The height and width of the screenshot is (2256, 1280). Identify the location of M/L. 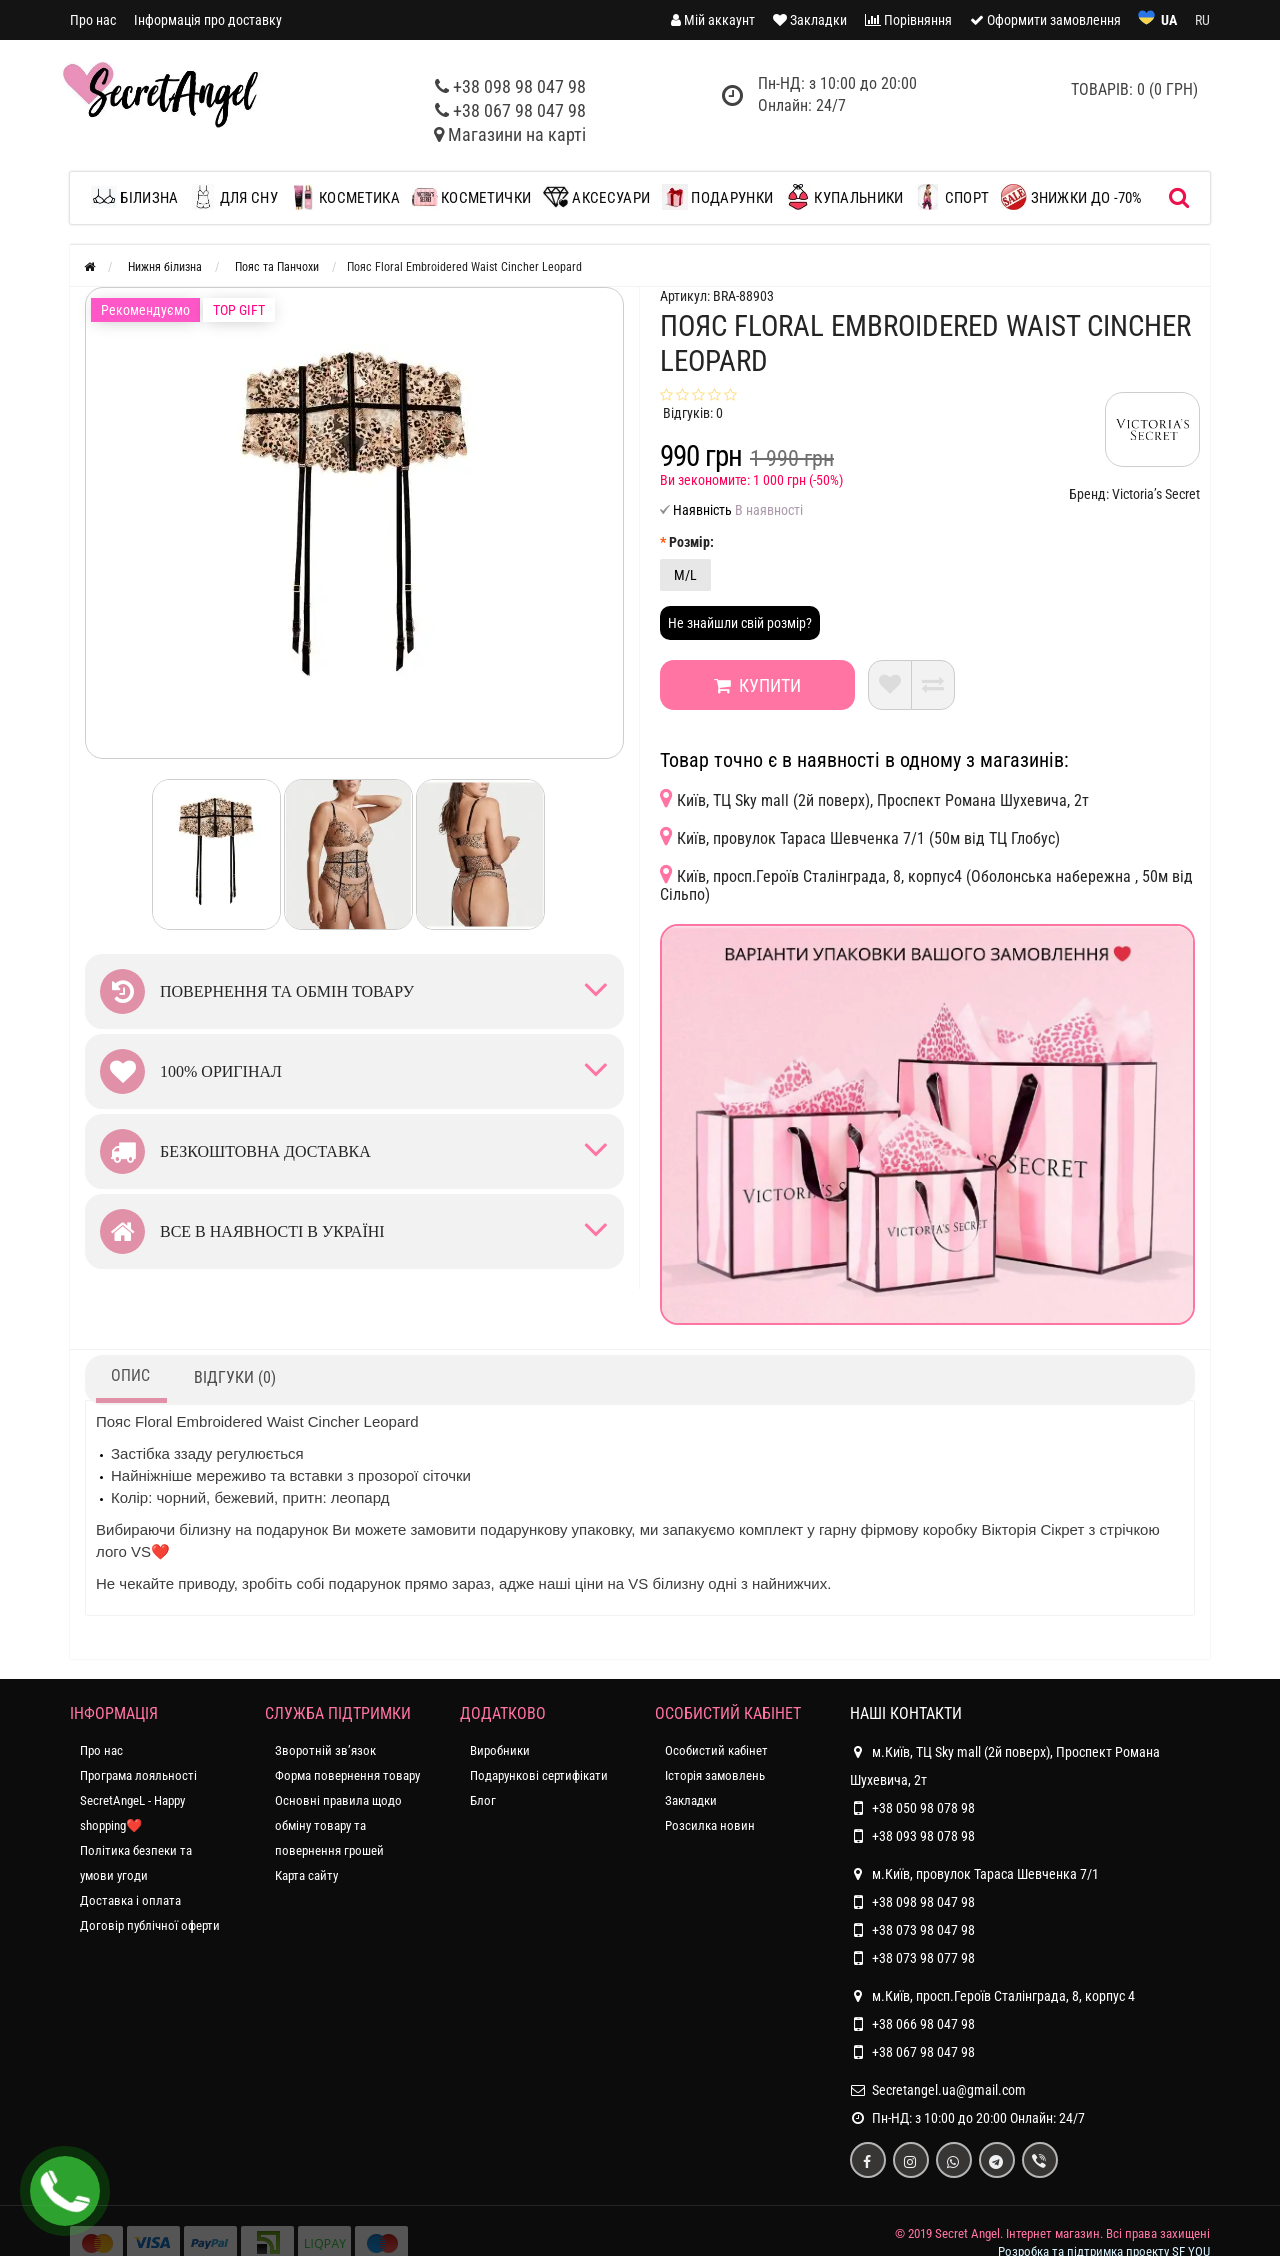
(685, 575).